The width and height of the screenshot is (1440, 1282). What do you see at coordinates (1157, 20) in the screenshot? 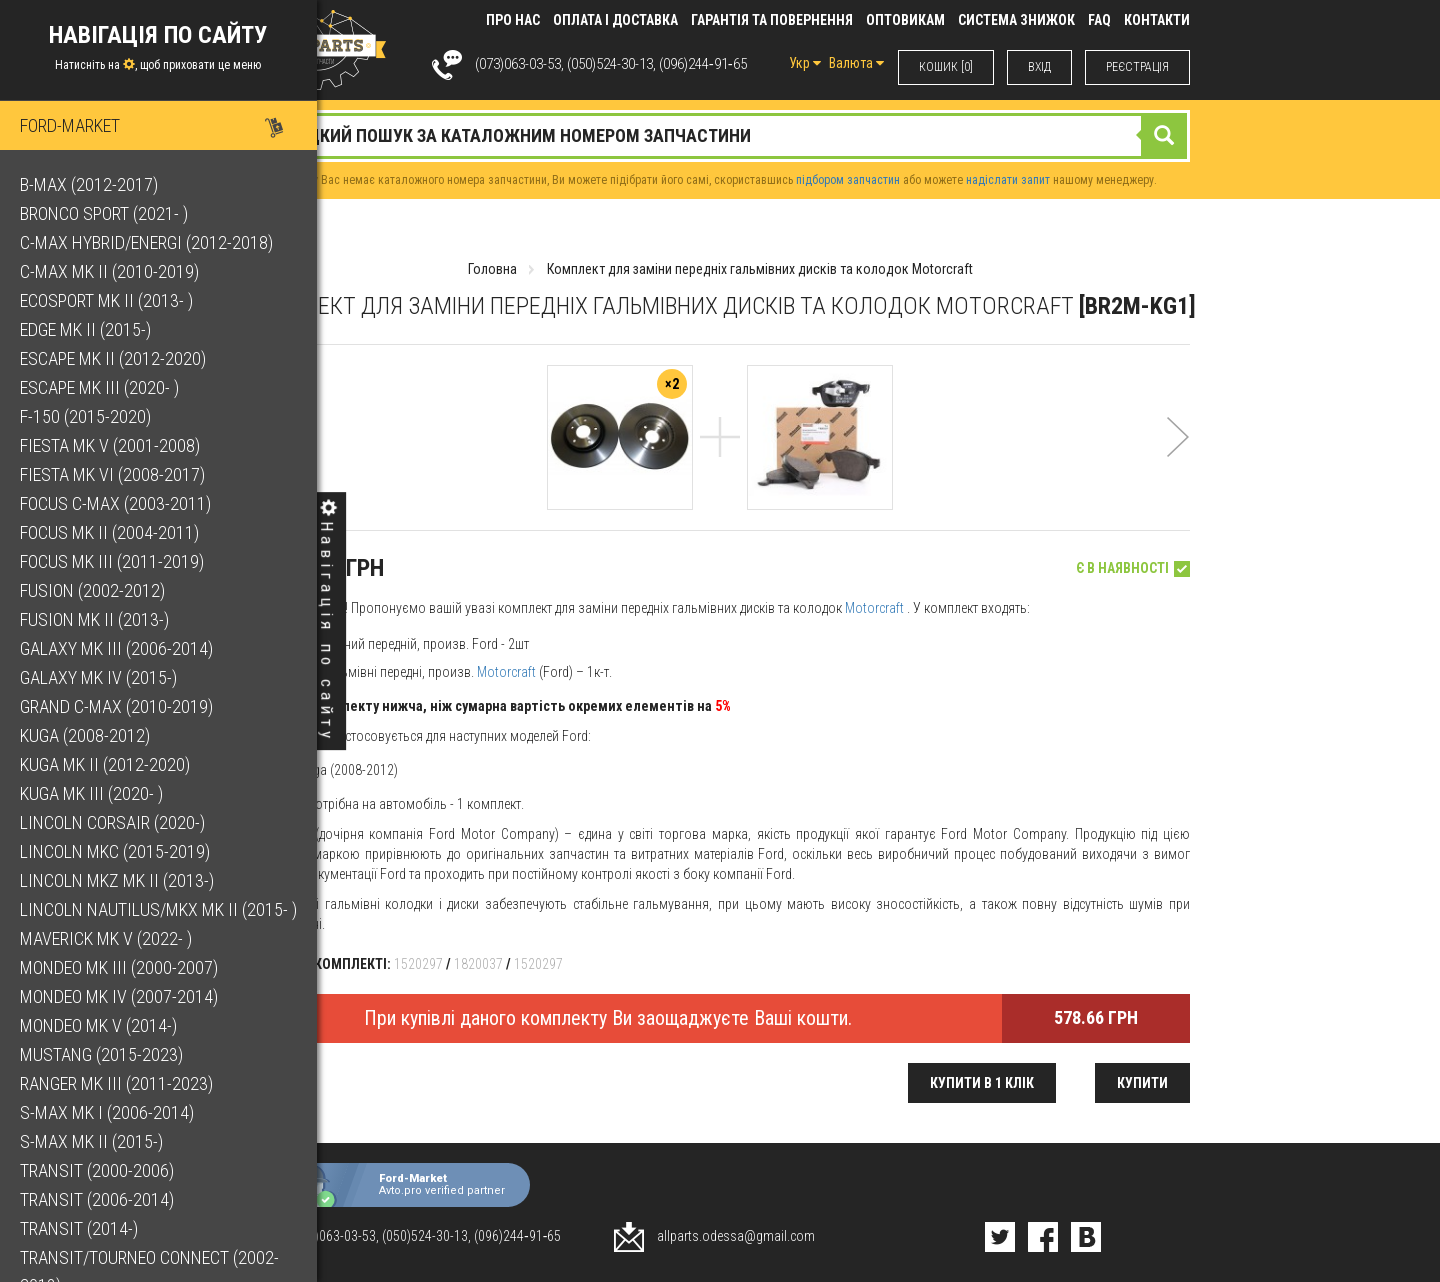
I see `КОНТАКТИ` at bounding box center [1157, 20].